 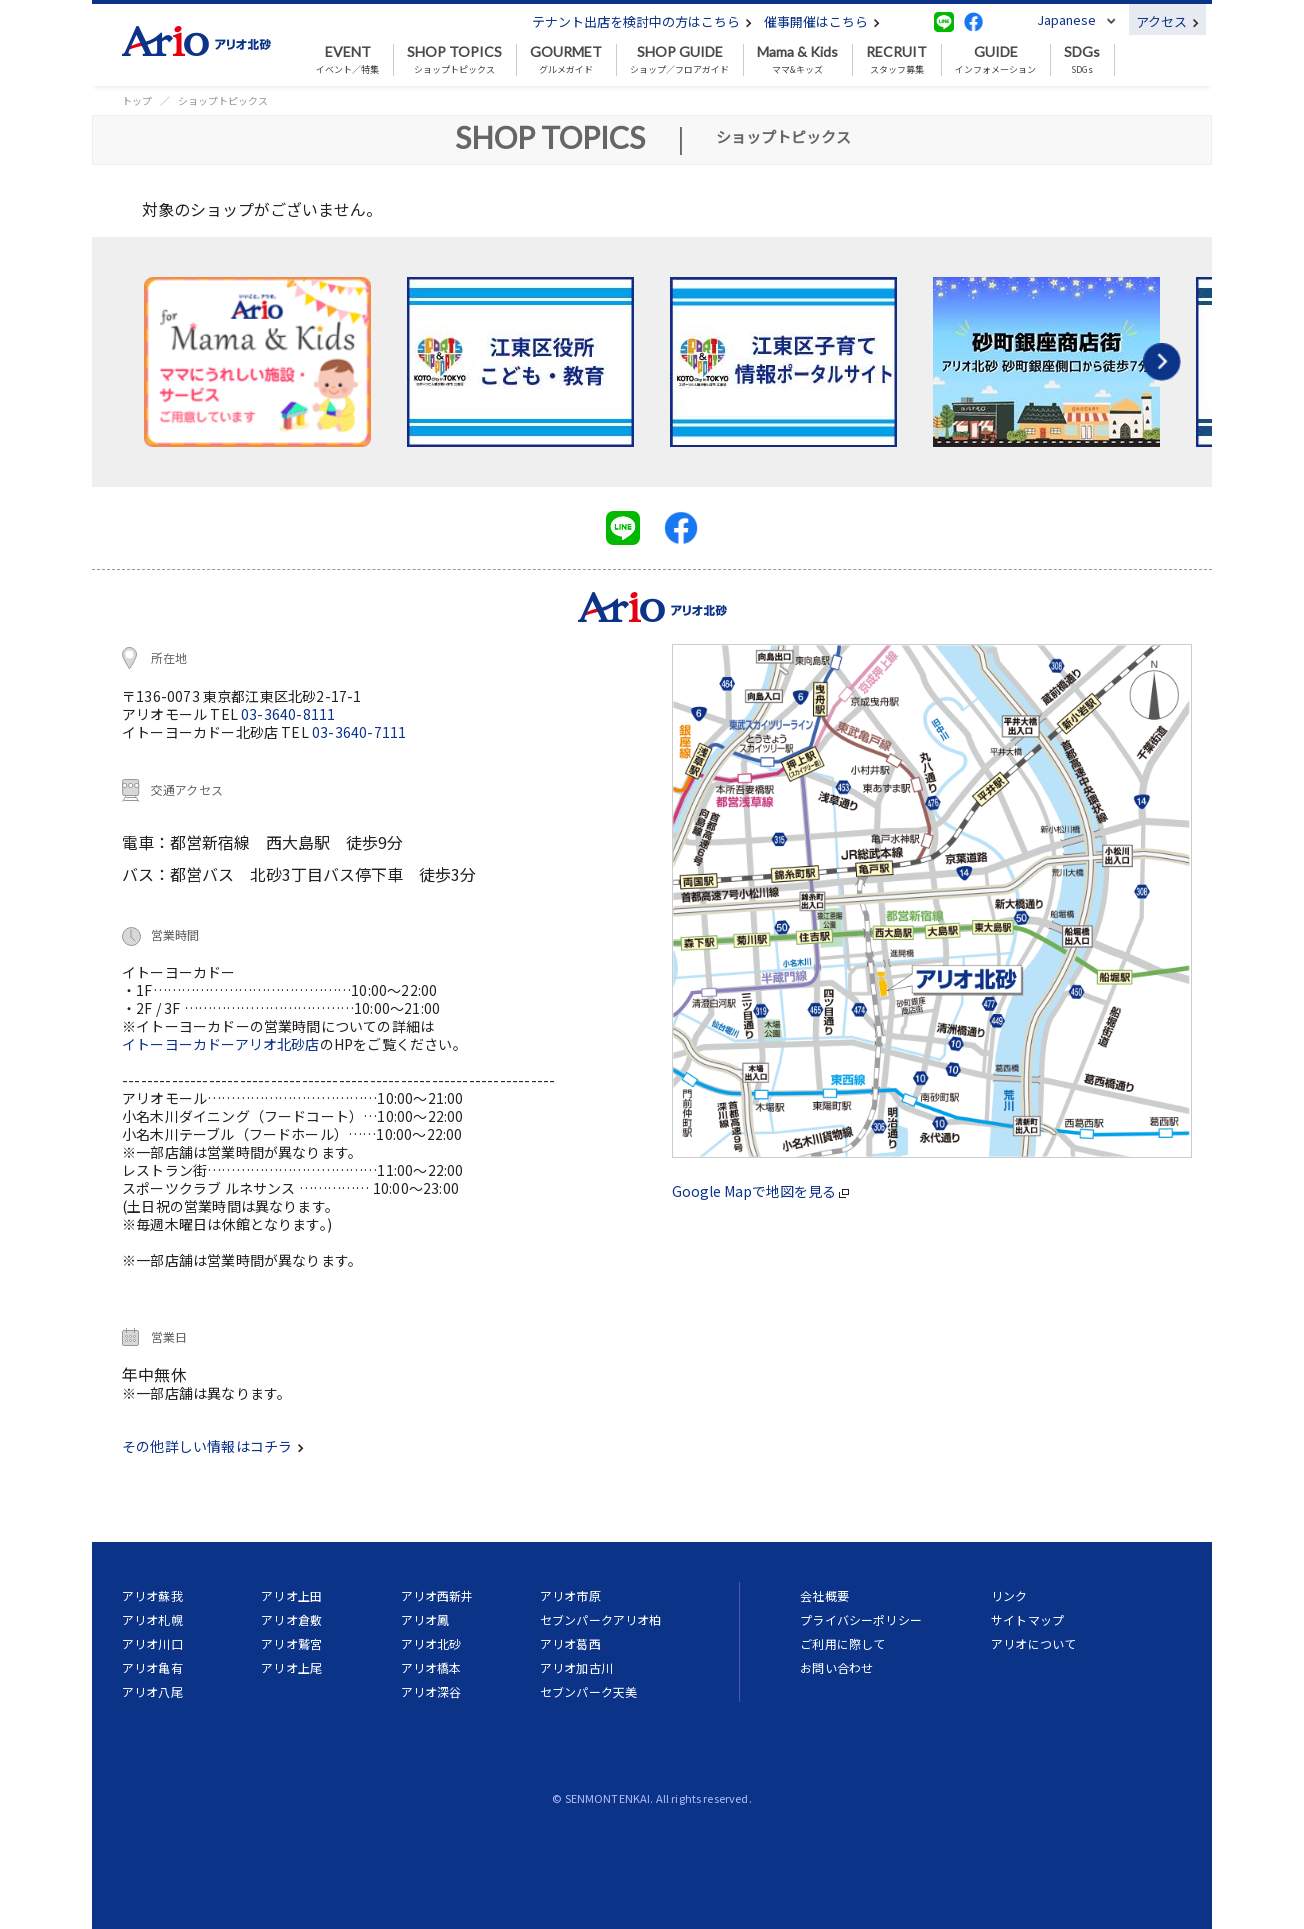 What do you see at coordinates (570, 1595) in the screenshot?
I see `アリオ市原` at bounding box center [570, 1595].